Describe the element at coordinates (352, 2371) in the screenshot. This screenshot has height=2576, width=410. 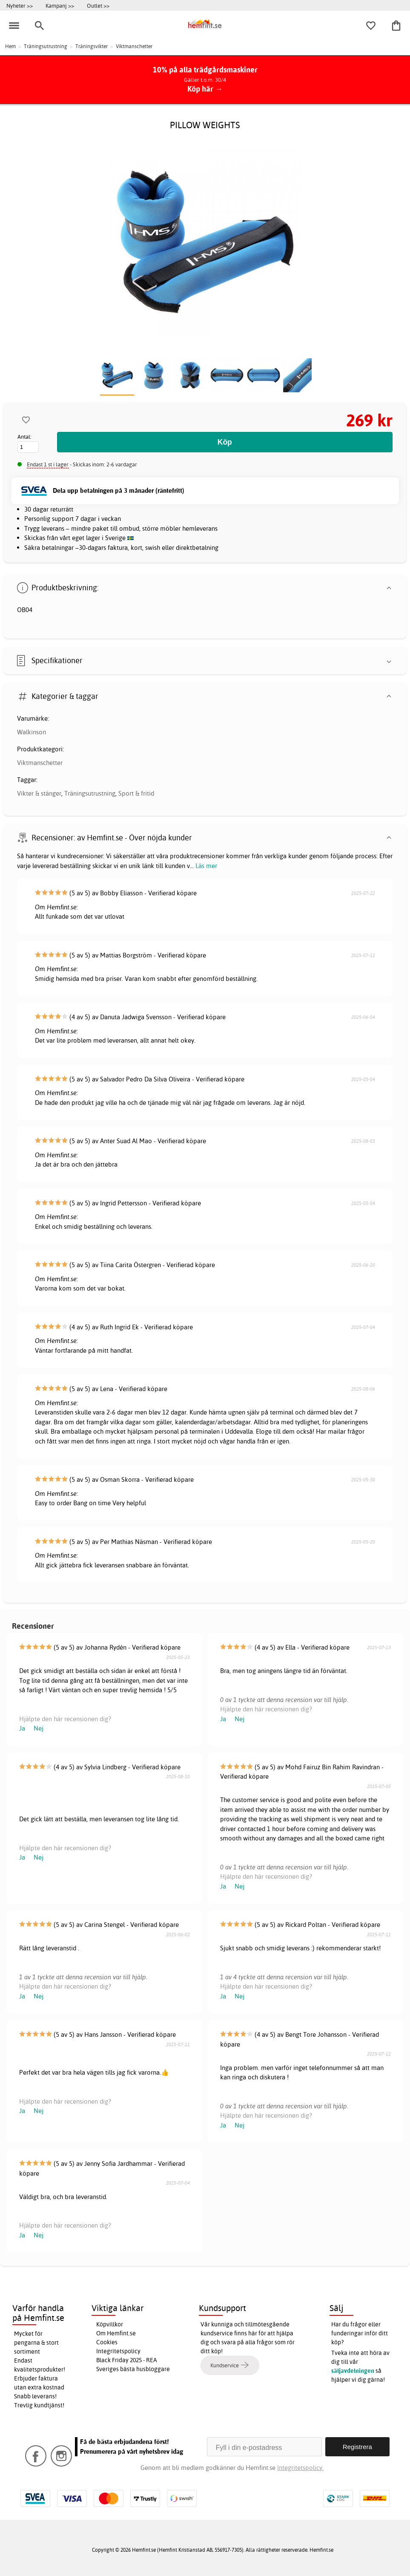
I see `säljavdelningen` at that location.